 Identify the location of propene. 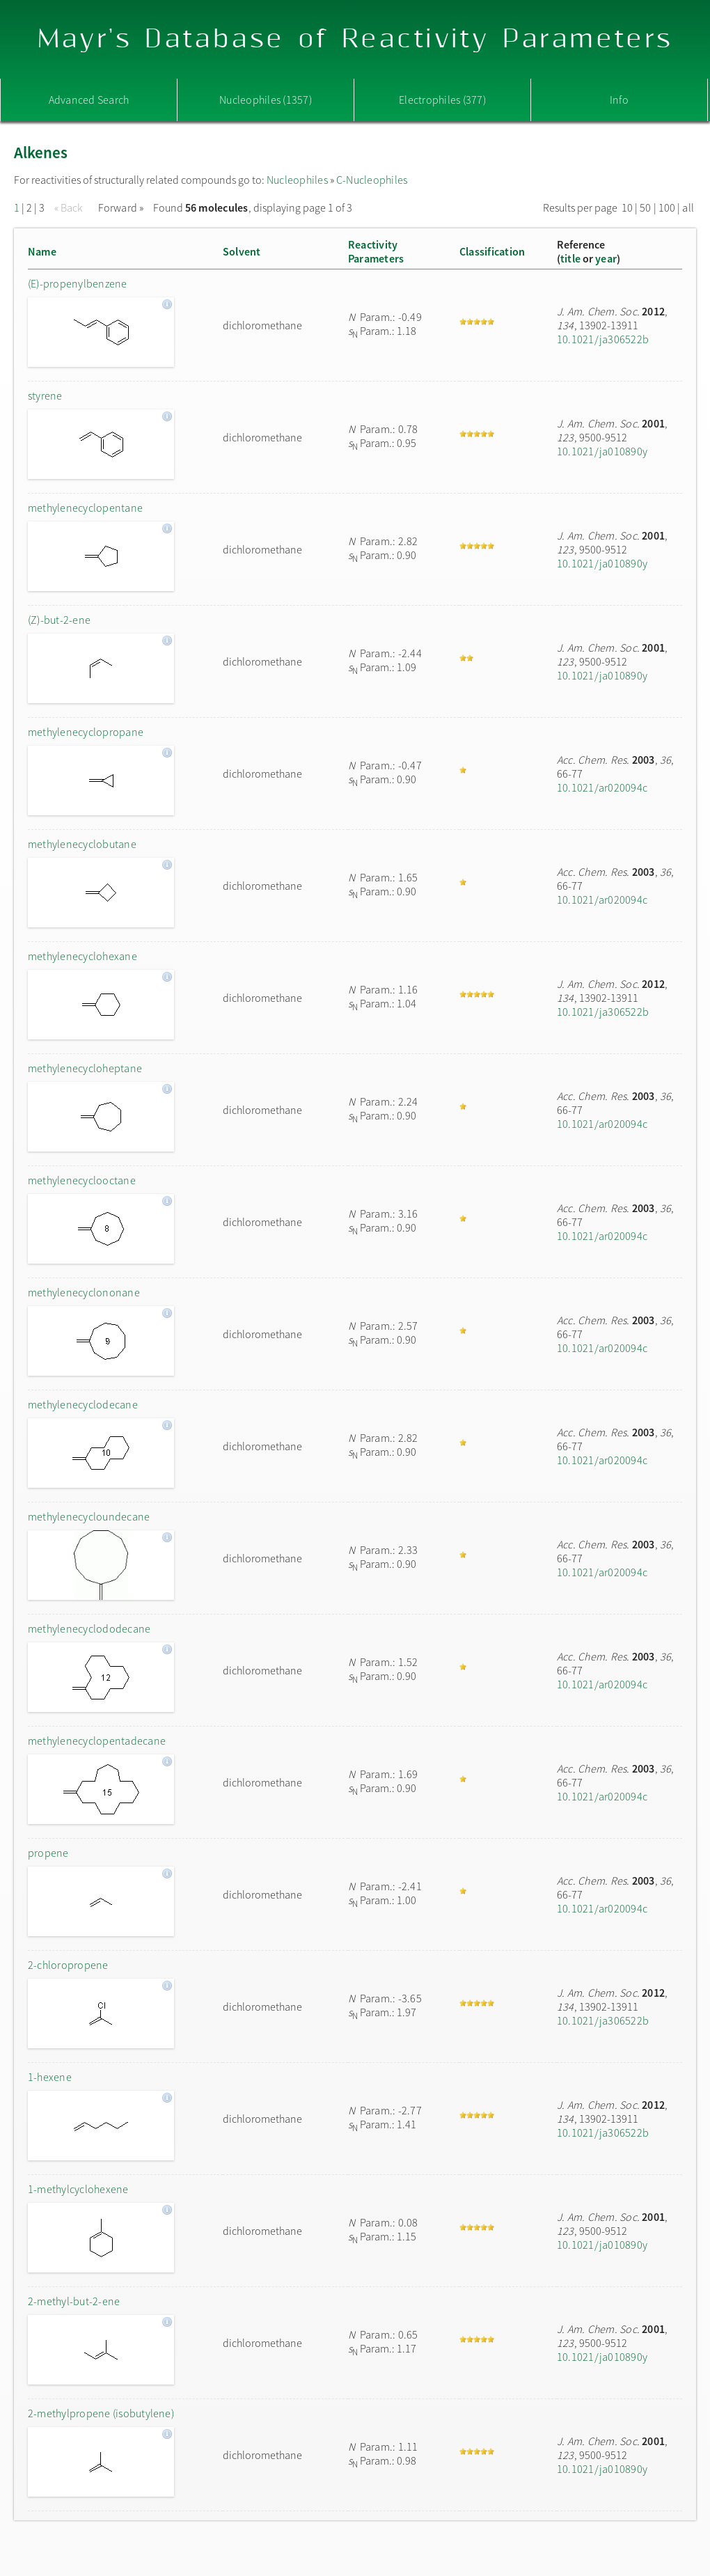
(48, 1853).